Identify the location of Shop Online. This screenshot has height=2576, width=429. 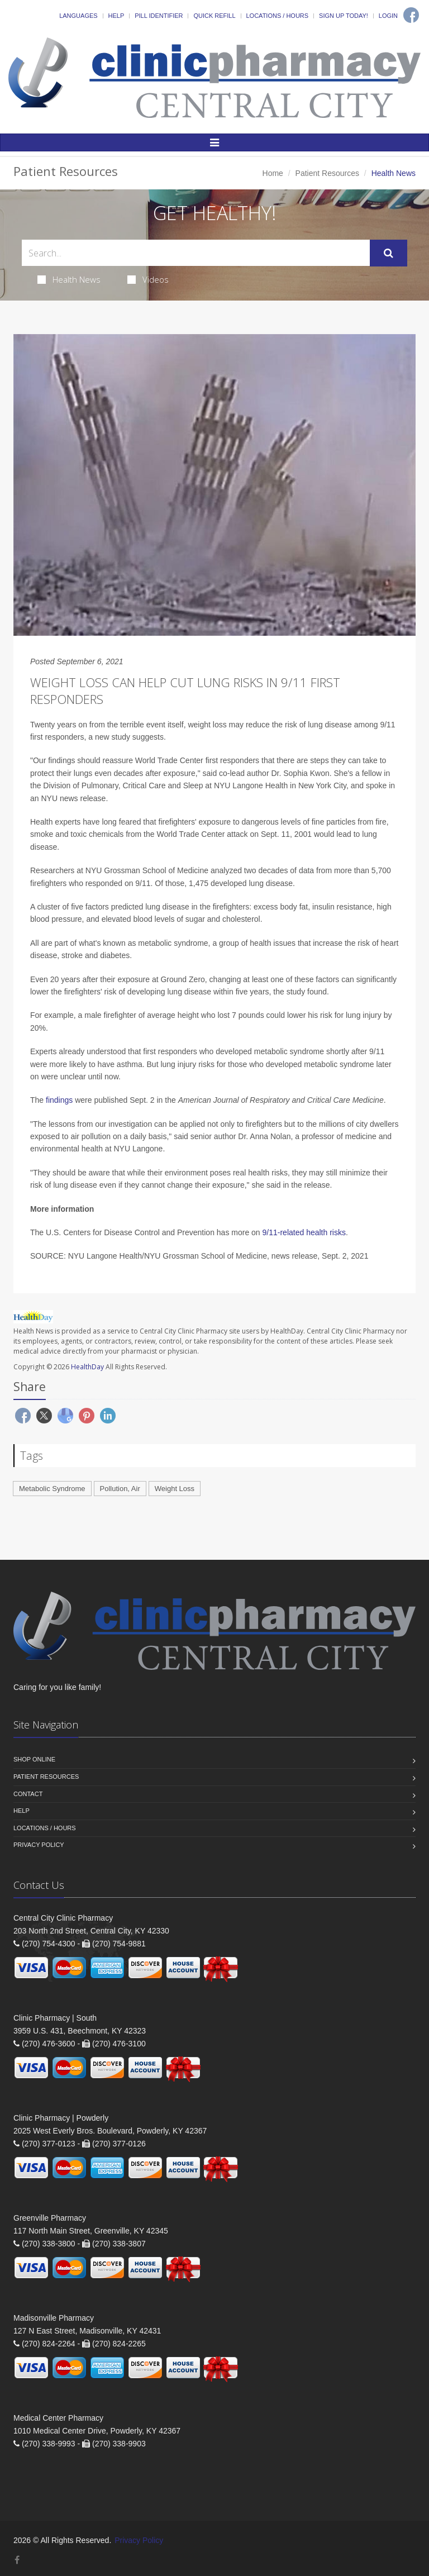
(34, 1759).